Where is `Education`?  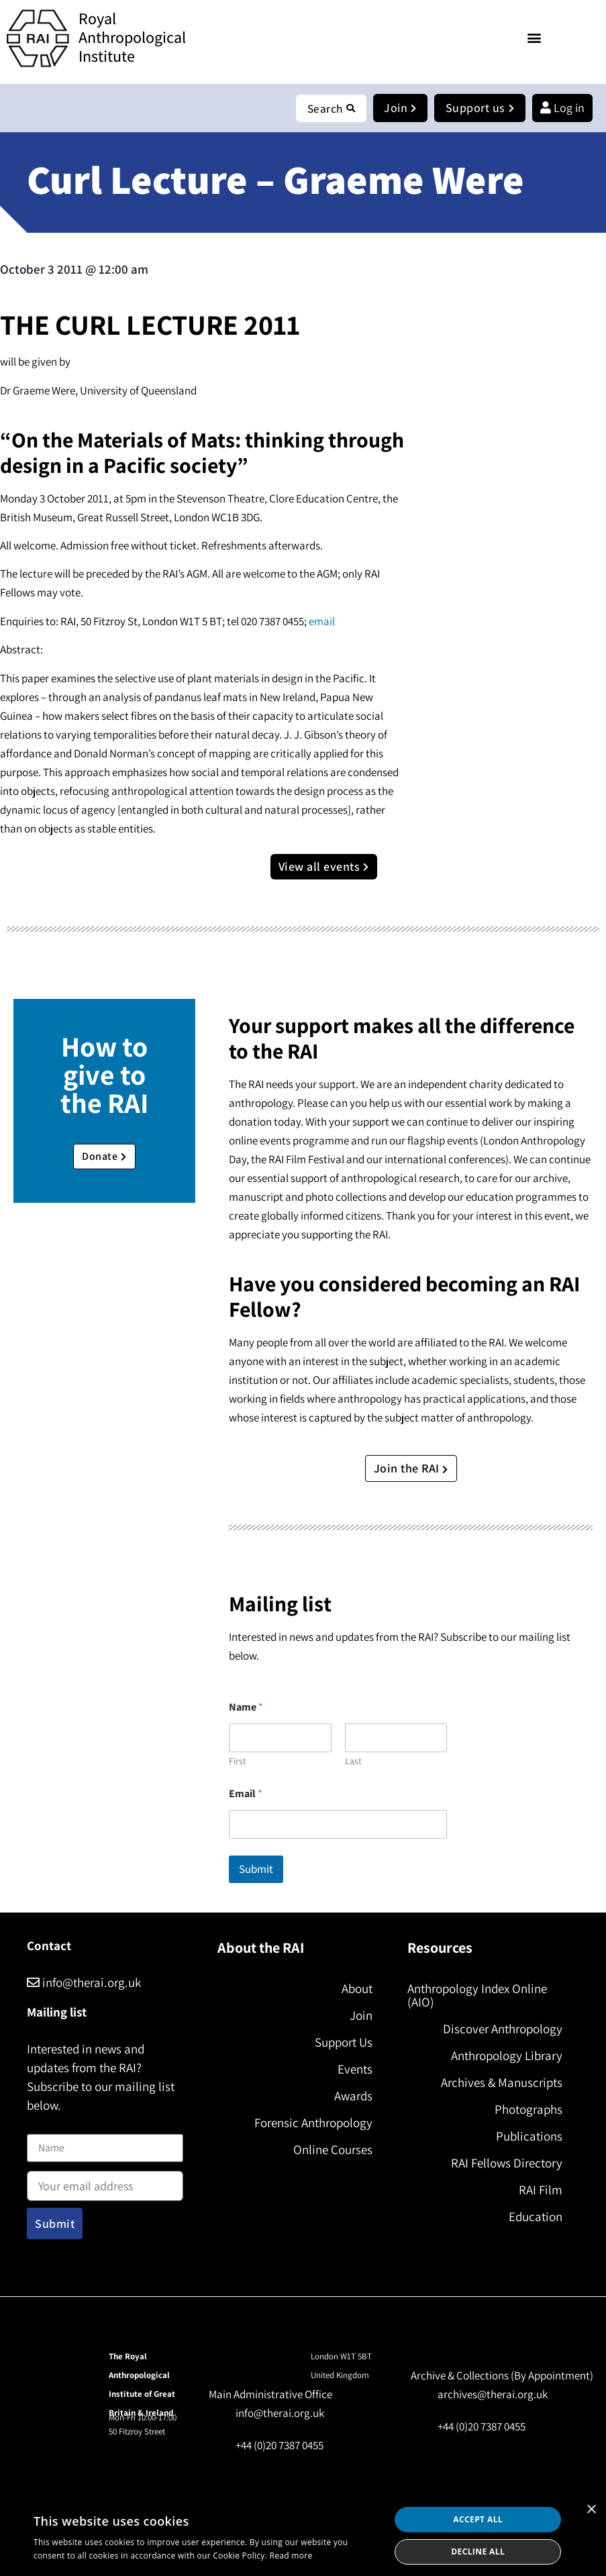 Education is located at coordinates (535, 2217).